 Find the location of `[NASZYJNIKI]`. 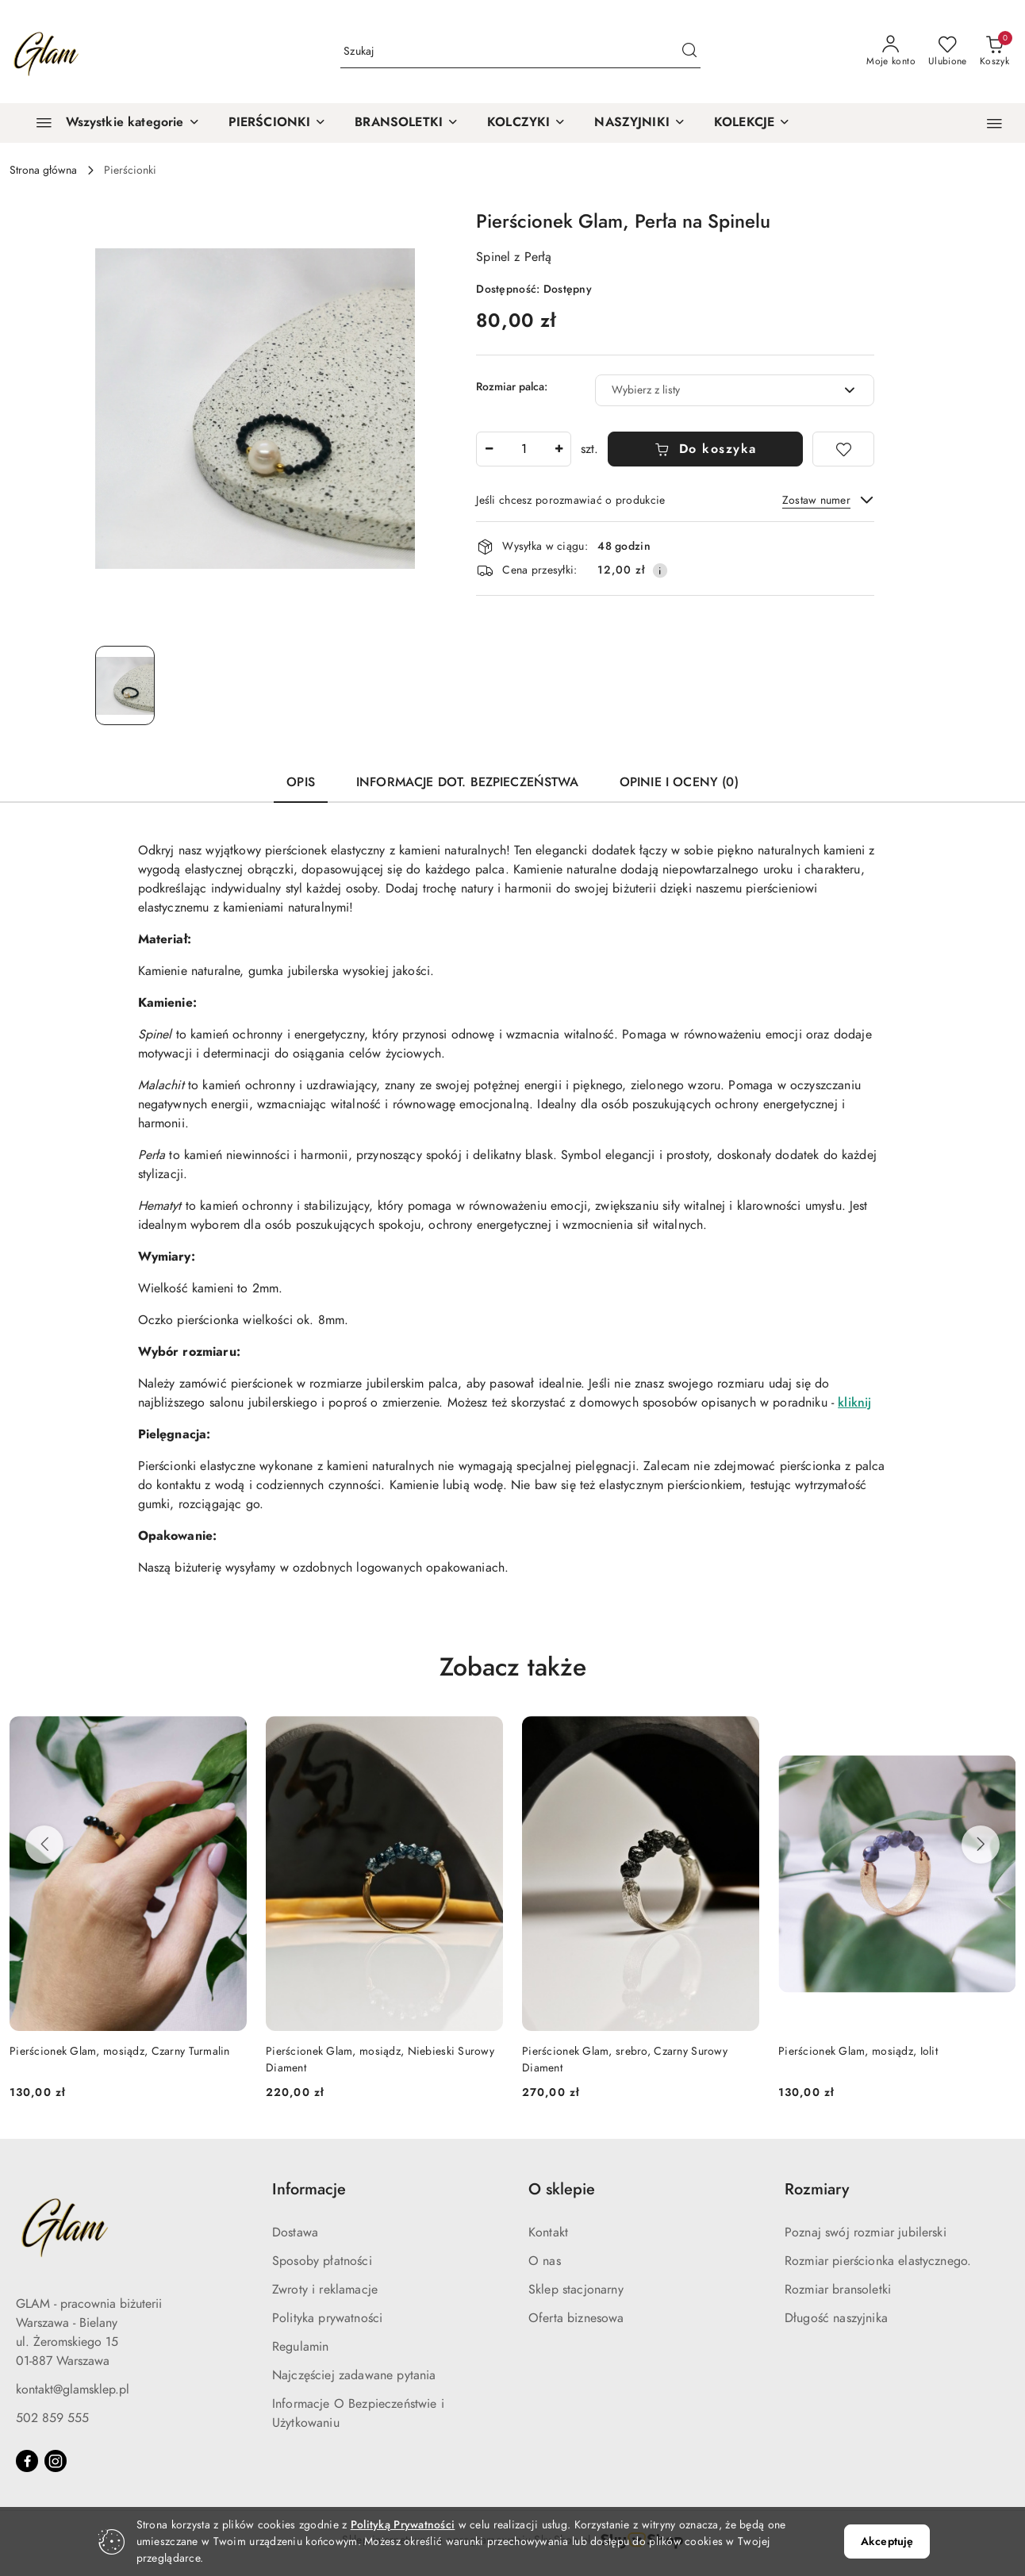

[NASZYJNIKI] is located at coordinates (640, 123).